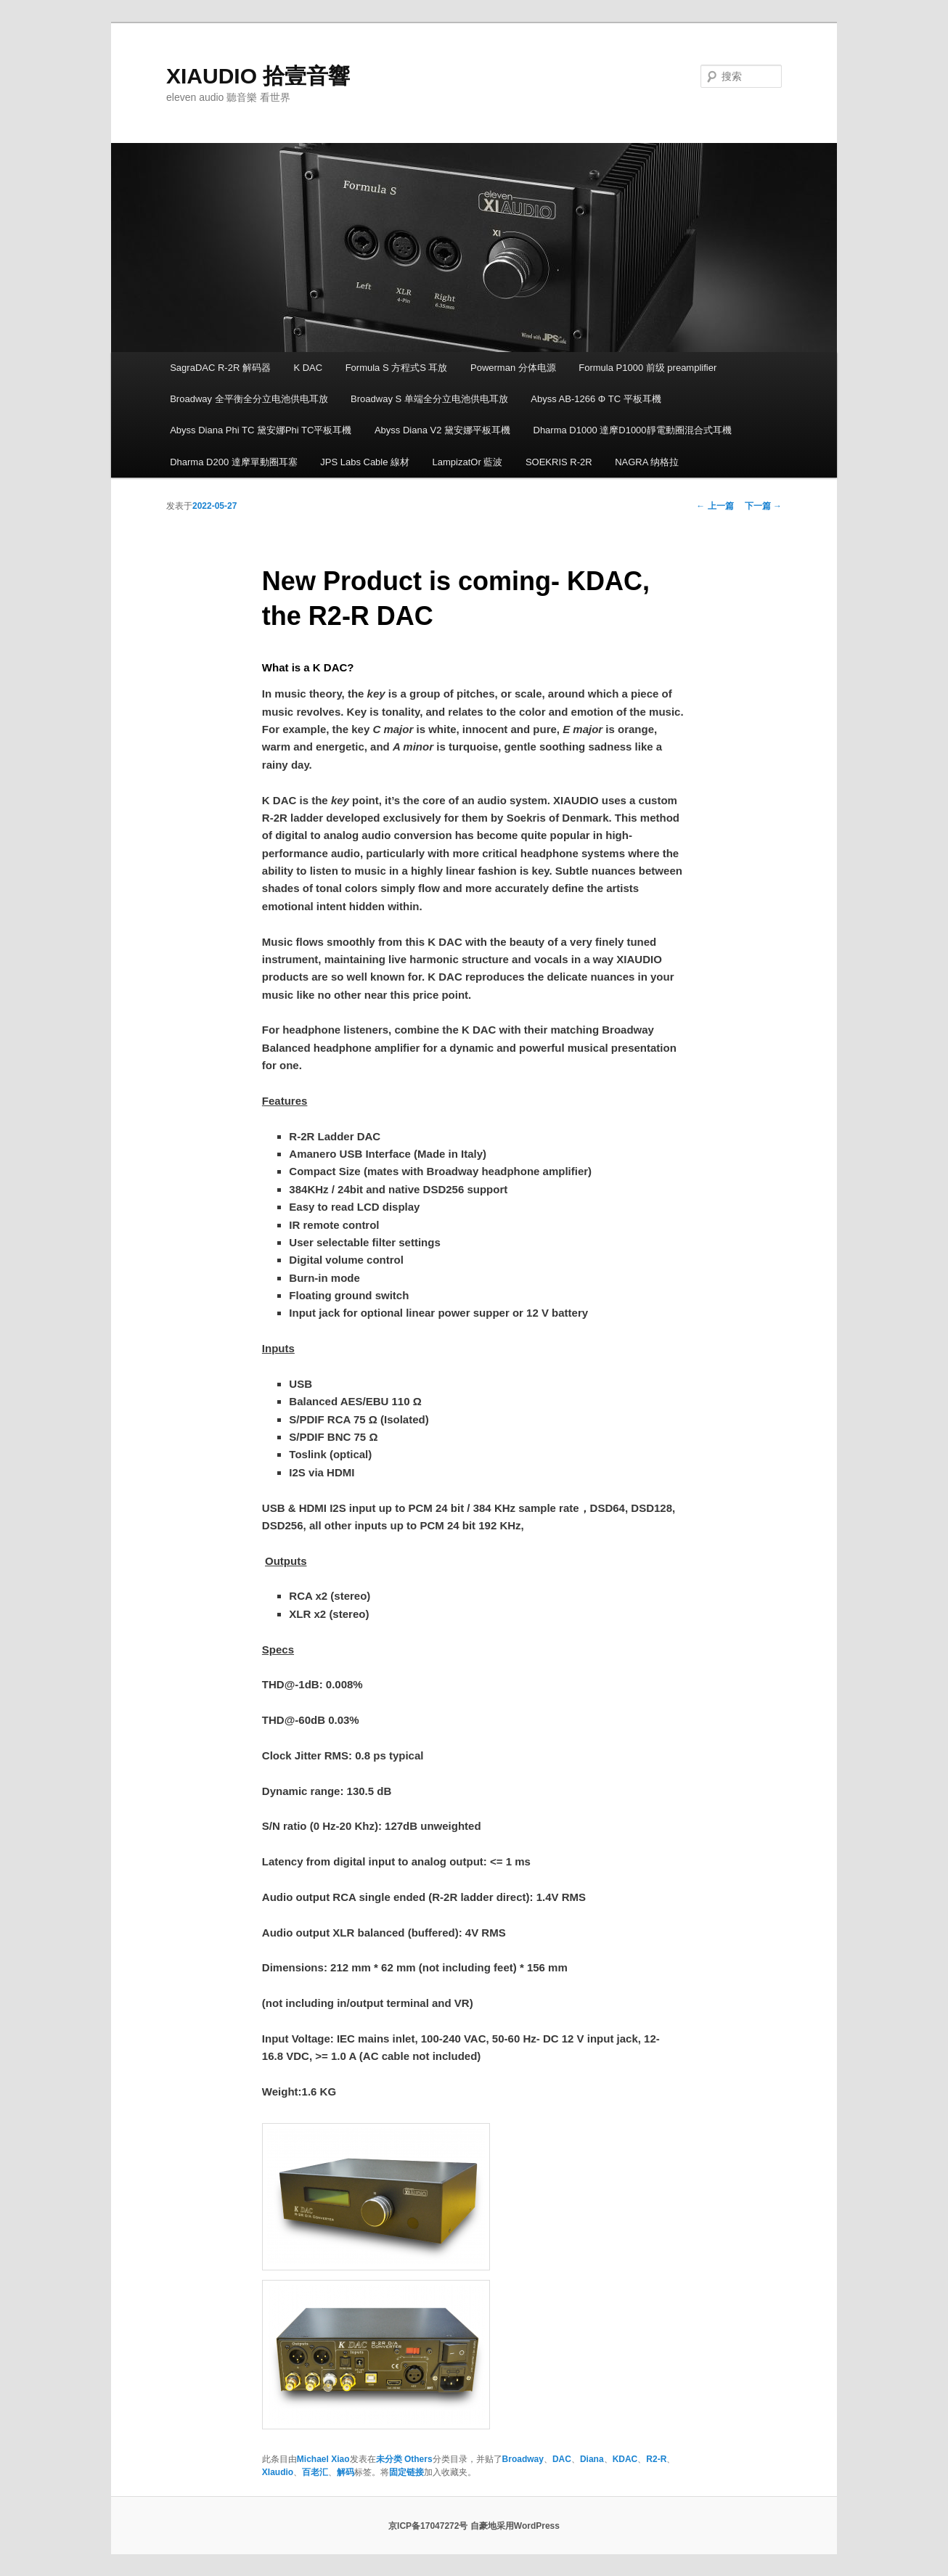  What do you see at coordinates (220, 367) in the screenshot?
I see `SagraDAC R-2R 解码器` at bounding box center [220, 367].